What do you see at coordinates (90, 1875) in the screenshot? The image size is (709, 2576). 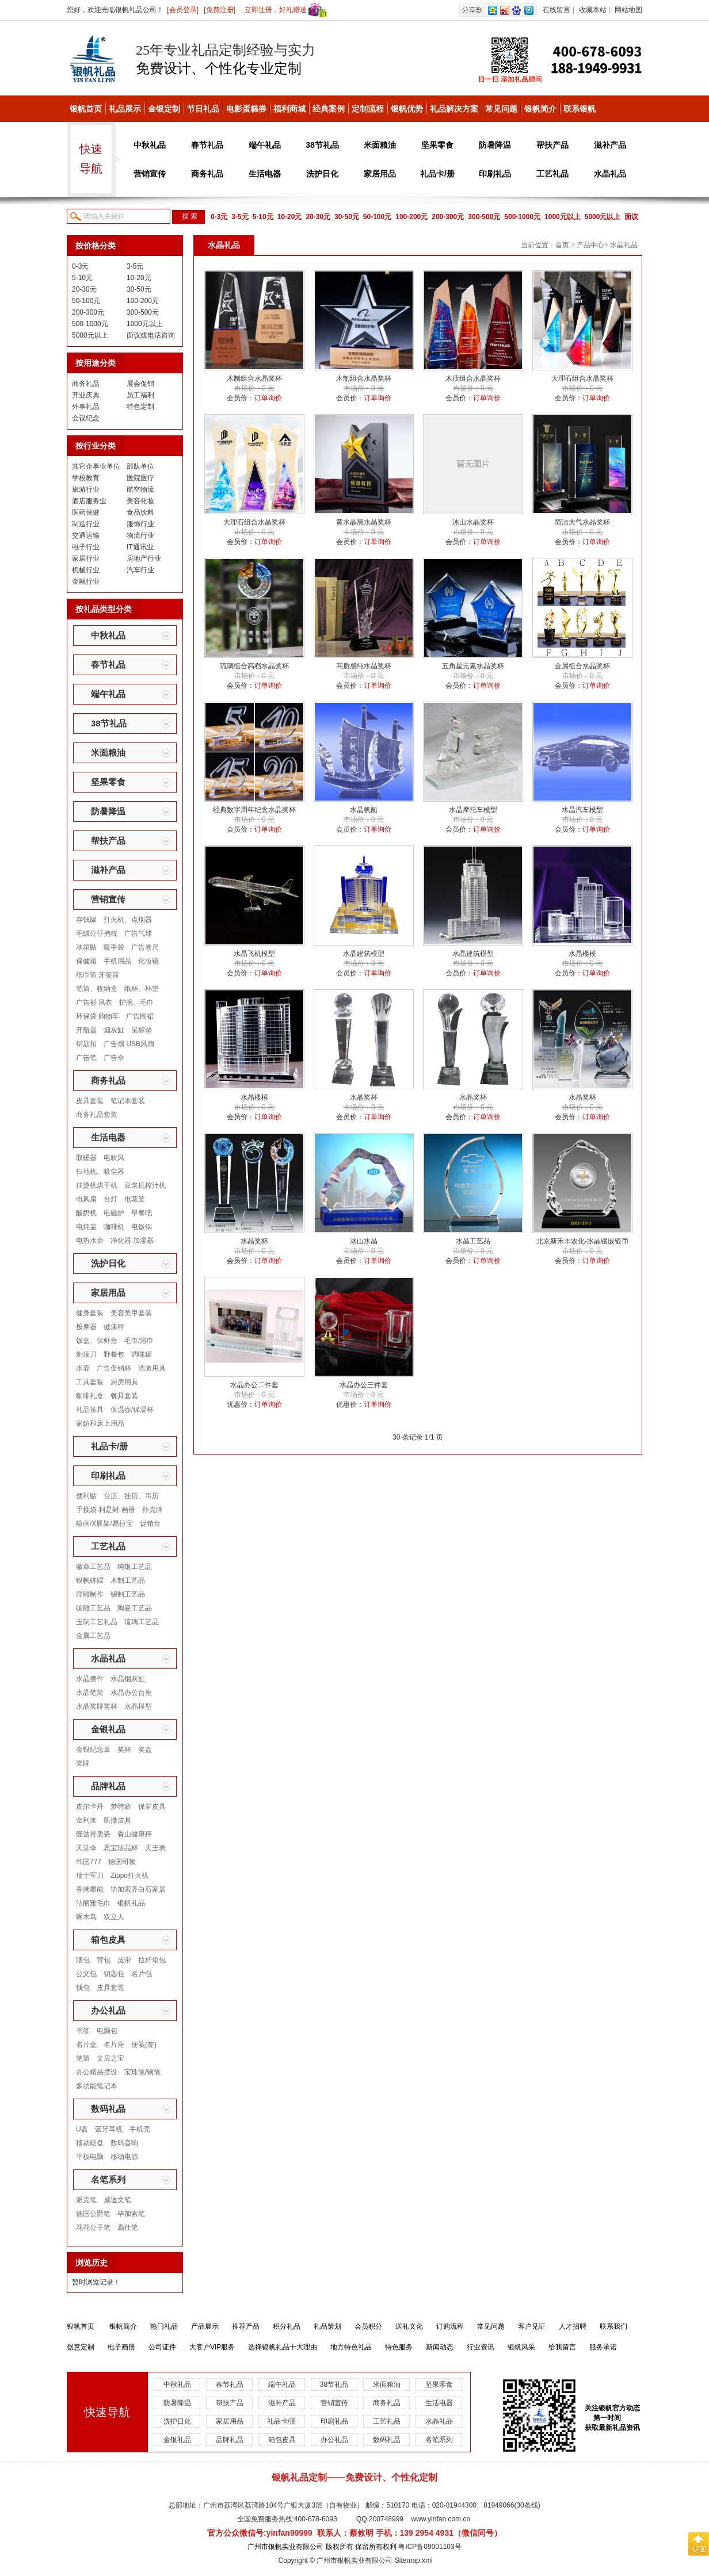 I see `瑞士军刀` at bounding box center [90, 1875].